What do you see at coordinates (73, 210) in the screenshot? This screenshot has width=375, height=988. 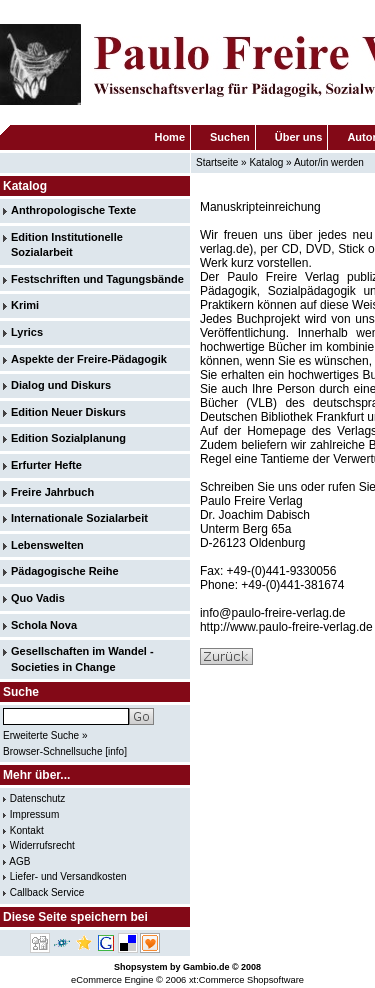 I see `Anthropologische Texte` at bounding box center [73, 210].